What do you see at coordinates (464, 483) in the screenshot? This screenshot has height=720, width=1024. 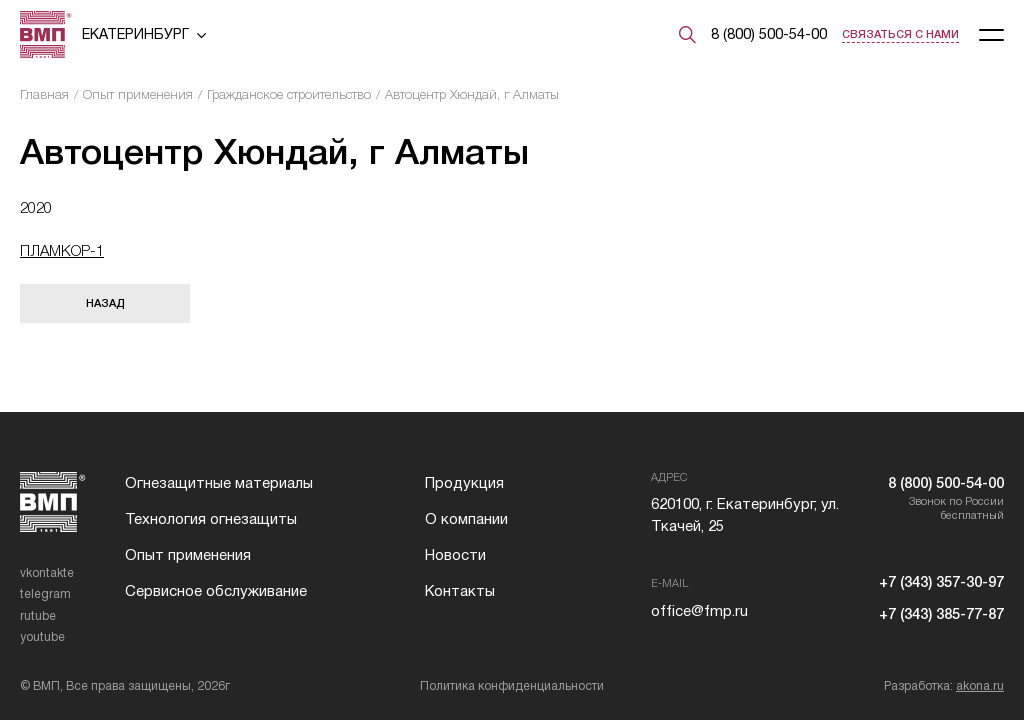 I see `Продукция` at bounding box center [464, 483].